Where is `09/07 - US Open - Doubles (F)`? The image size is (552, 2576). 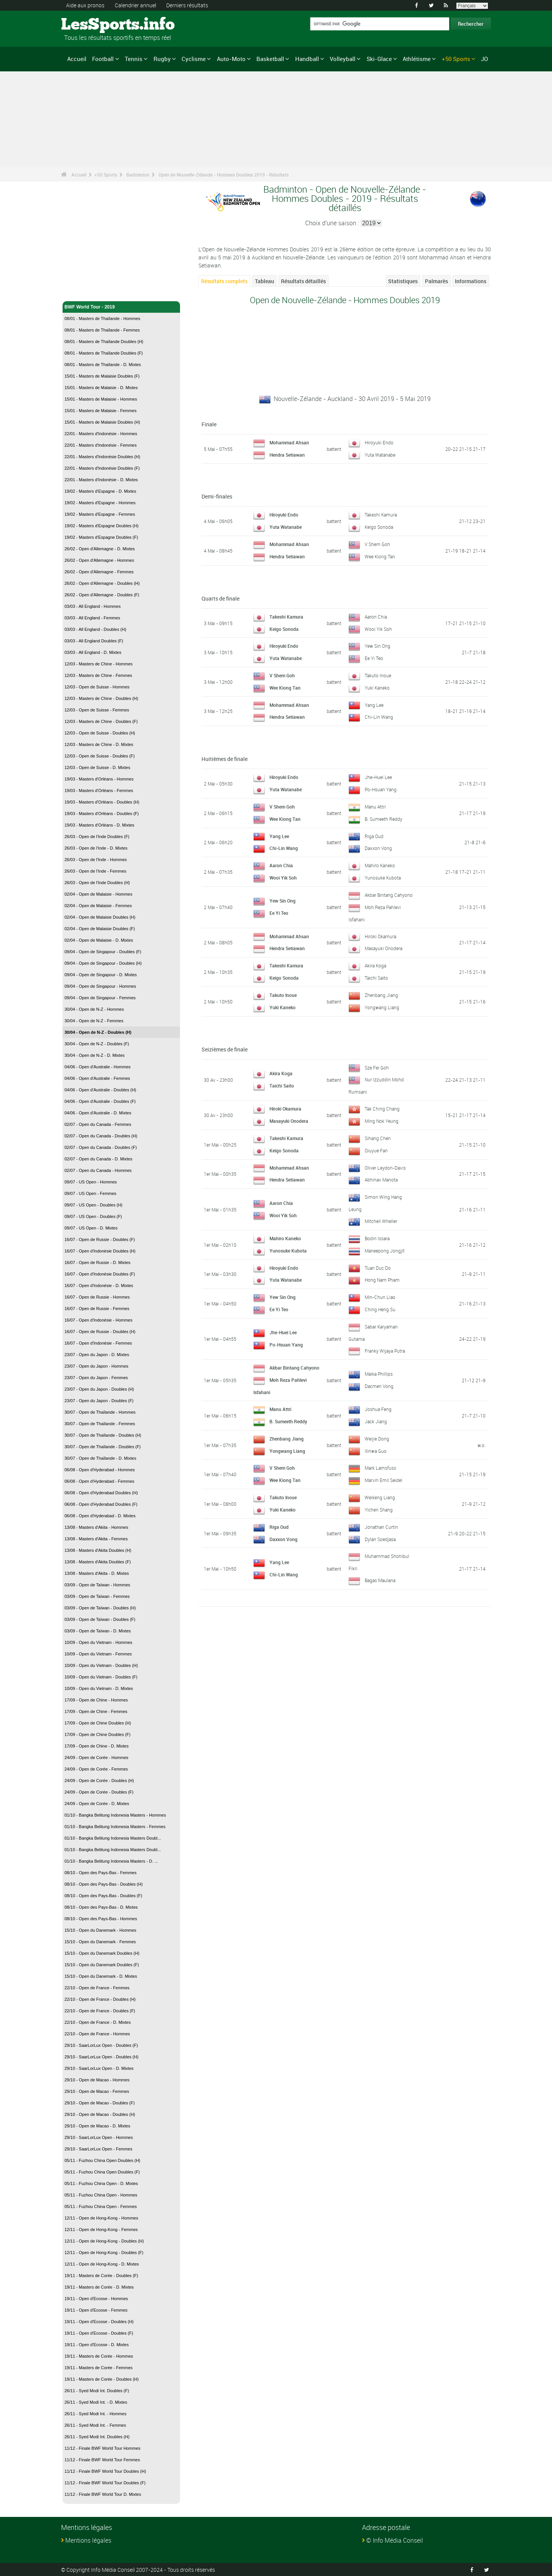 09/07 - US Open - Doubles (F) is located at coordinates (93, 1216).